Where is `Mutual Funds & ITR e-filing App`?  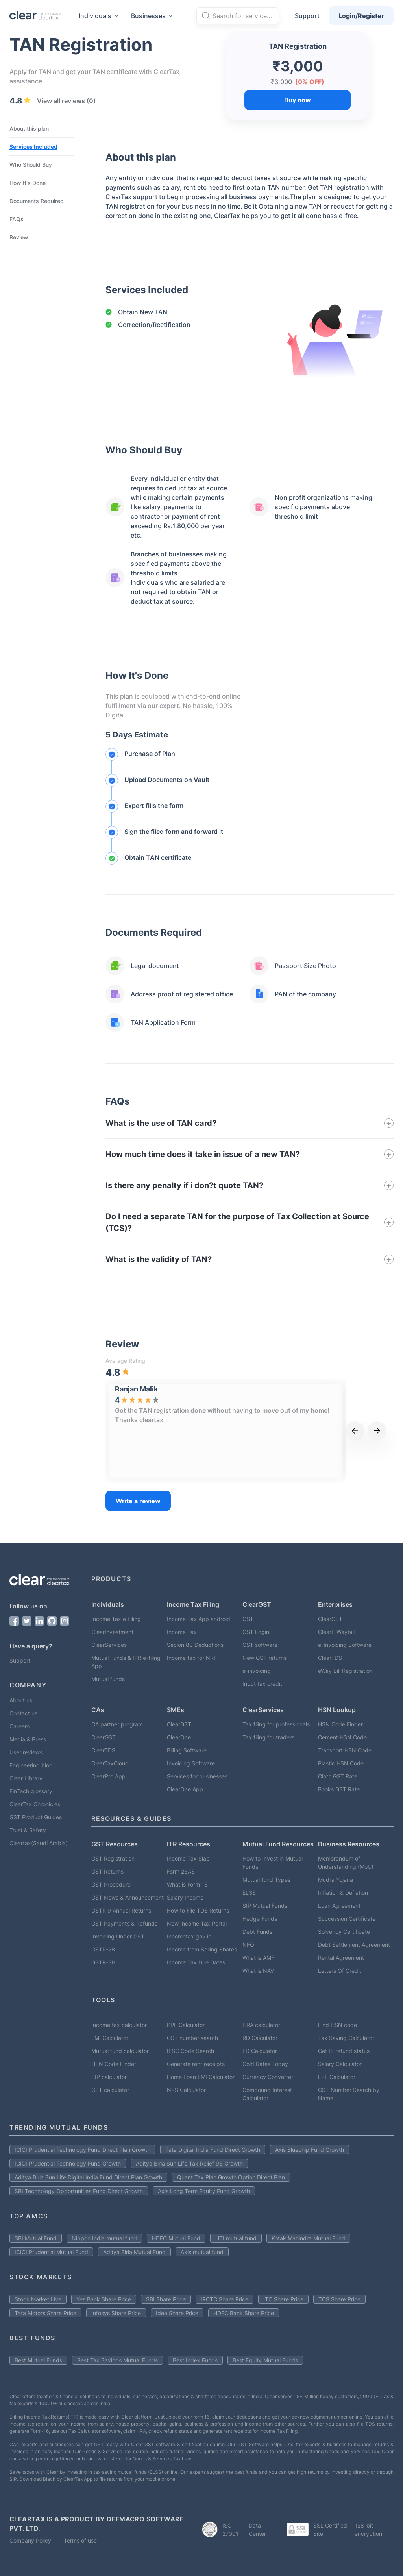 Mutual Funds & ITR e-filing App is located at coordinates (126, 1661).